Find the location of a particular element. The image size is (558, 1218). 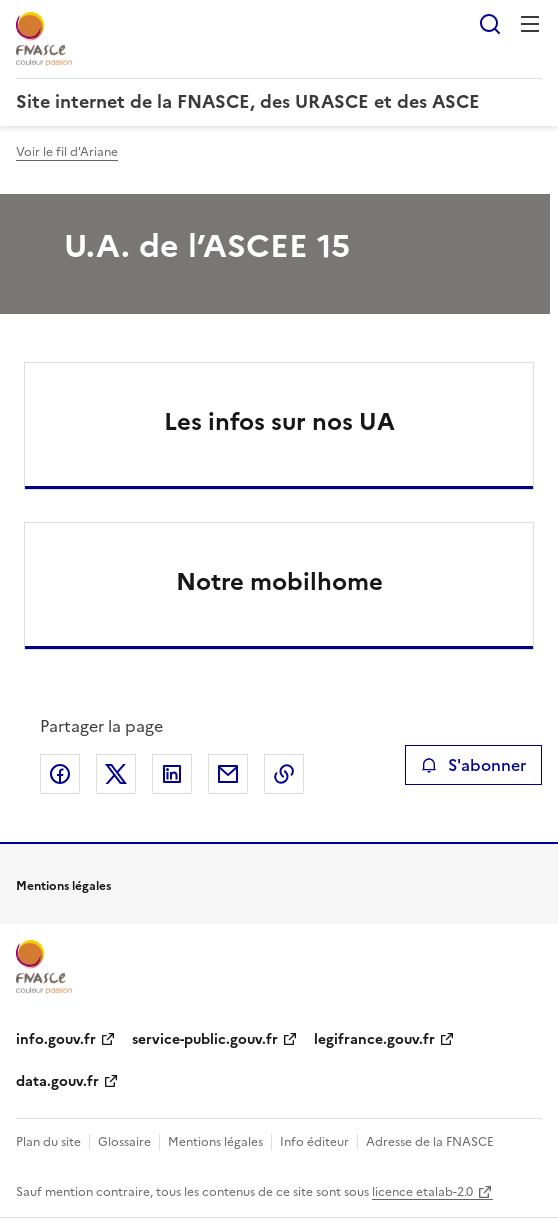

info.gouv.fr is located at coordinates (56, 1039).